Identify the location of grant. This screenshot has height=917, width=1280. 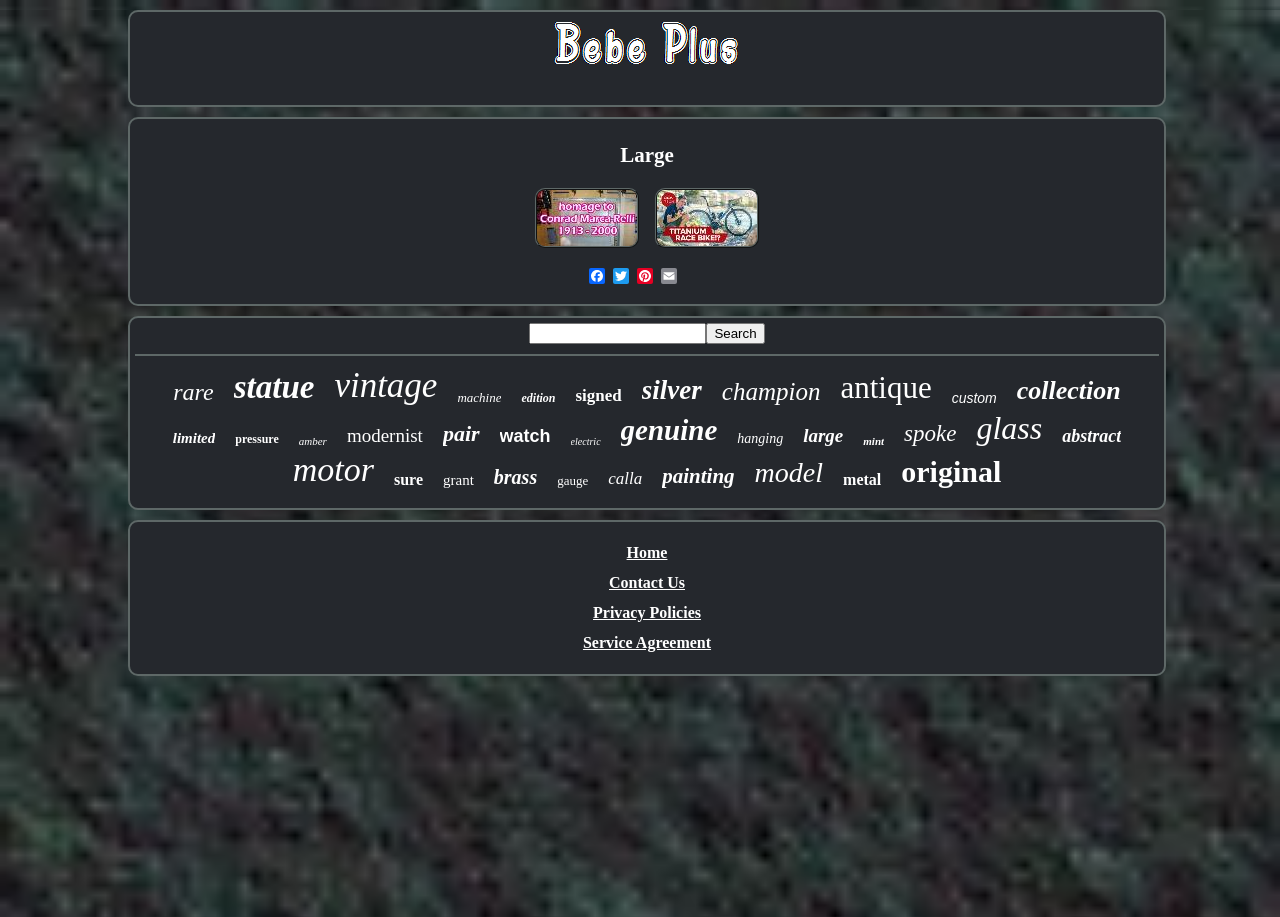
(458, 480).